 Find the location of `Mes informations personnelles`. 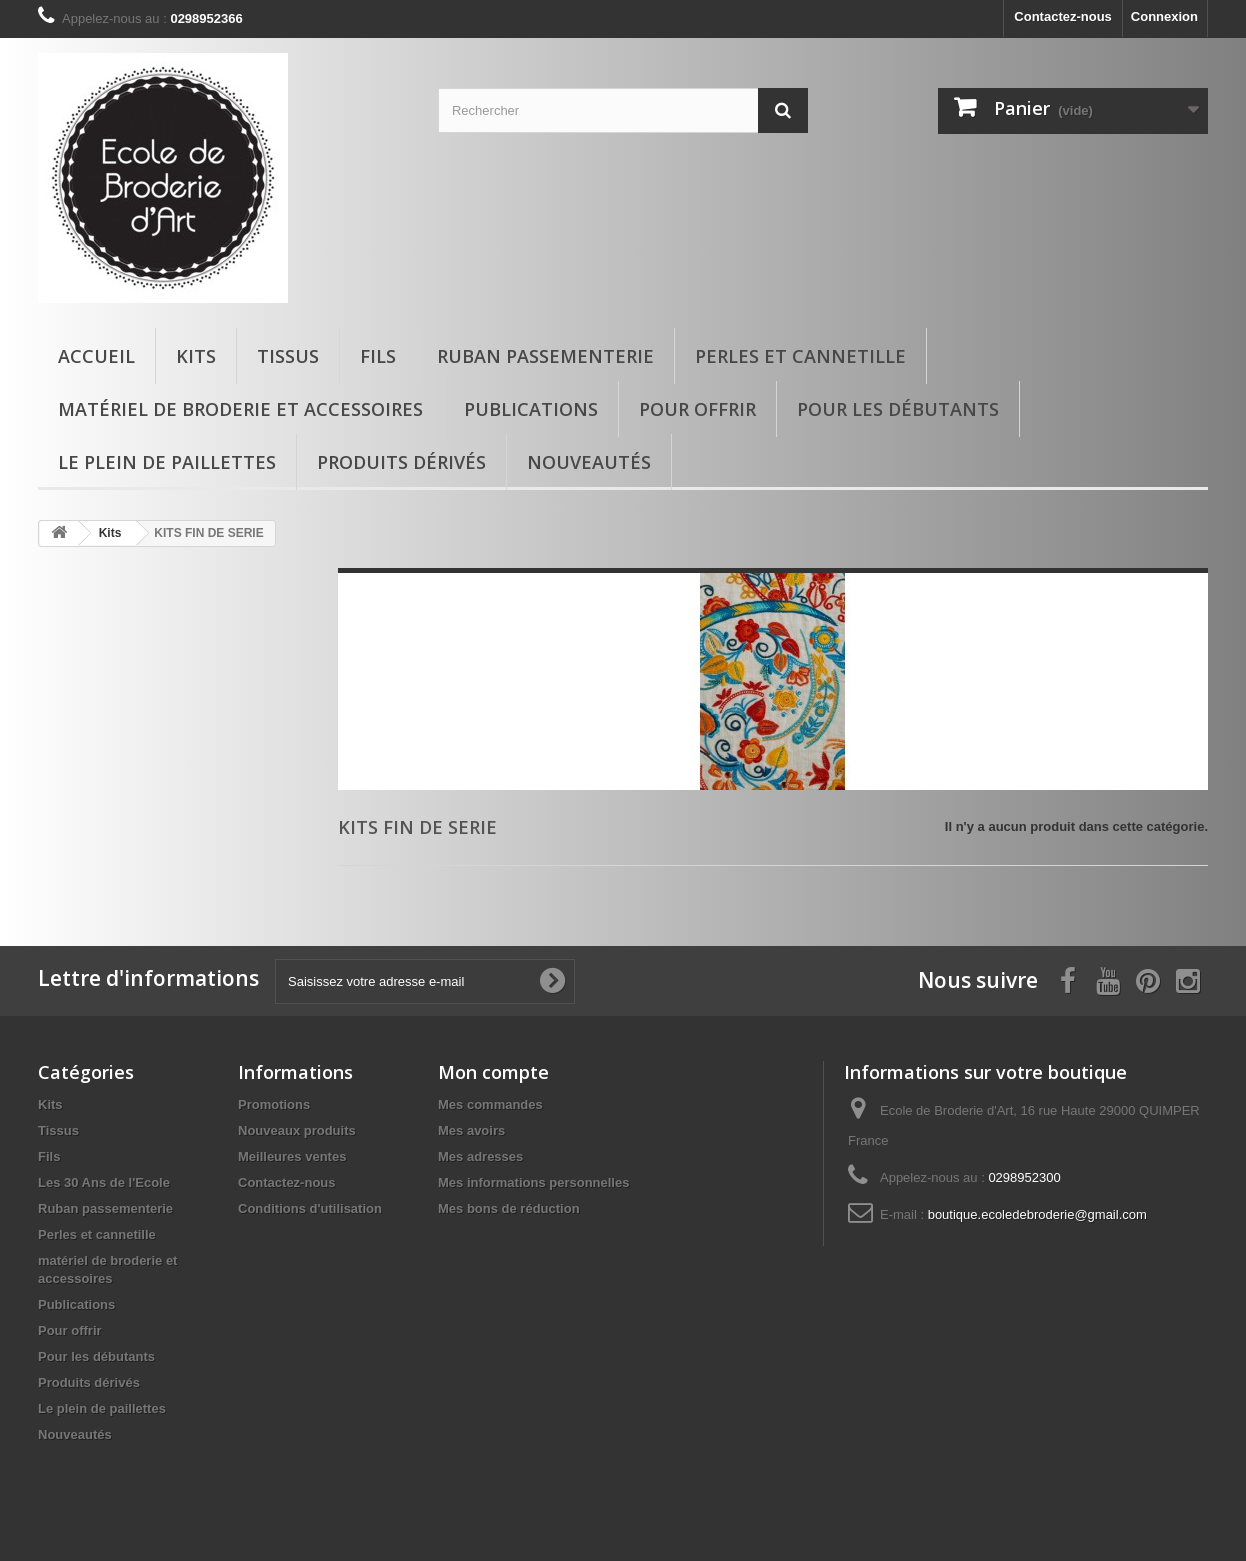

Mes informations personnelles is located at coordinates (533, 1182).